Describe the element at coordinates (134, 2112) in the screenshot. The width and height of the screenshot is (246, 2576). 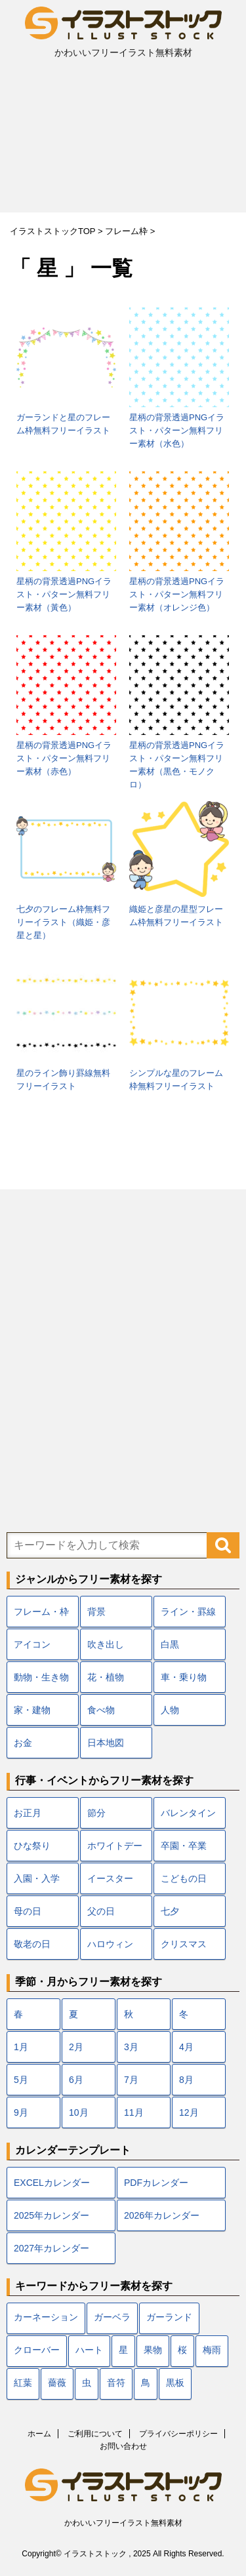
I see `11月` at that location.